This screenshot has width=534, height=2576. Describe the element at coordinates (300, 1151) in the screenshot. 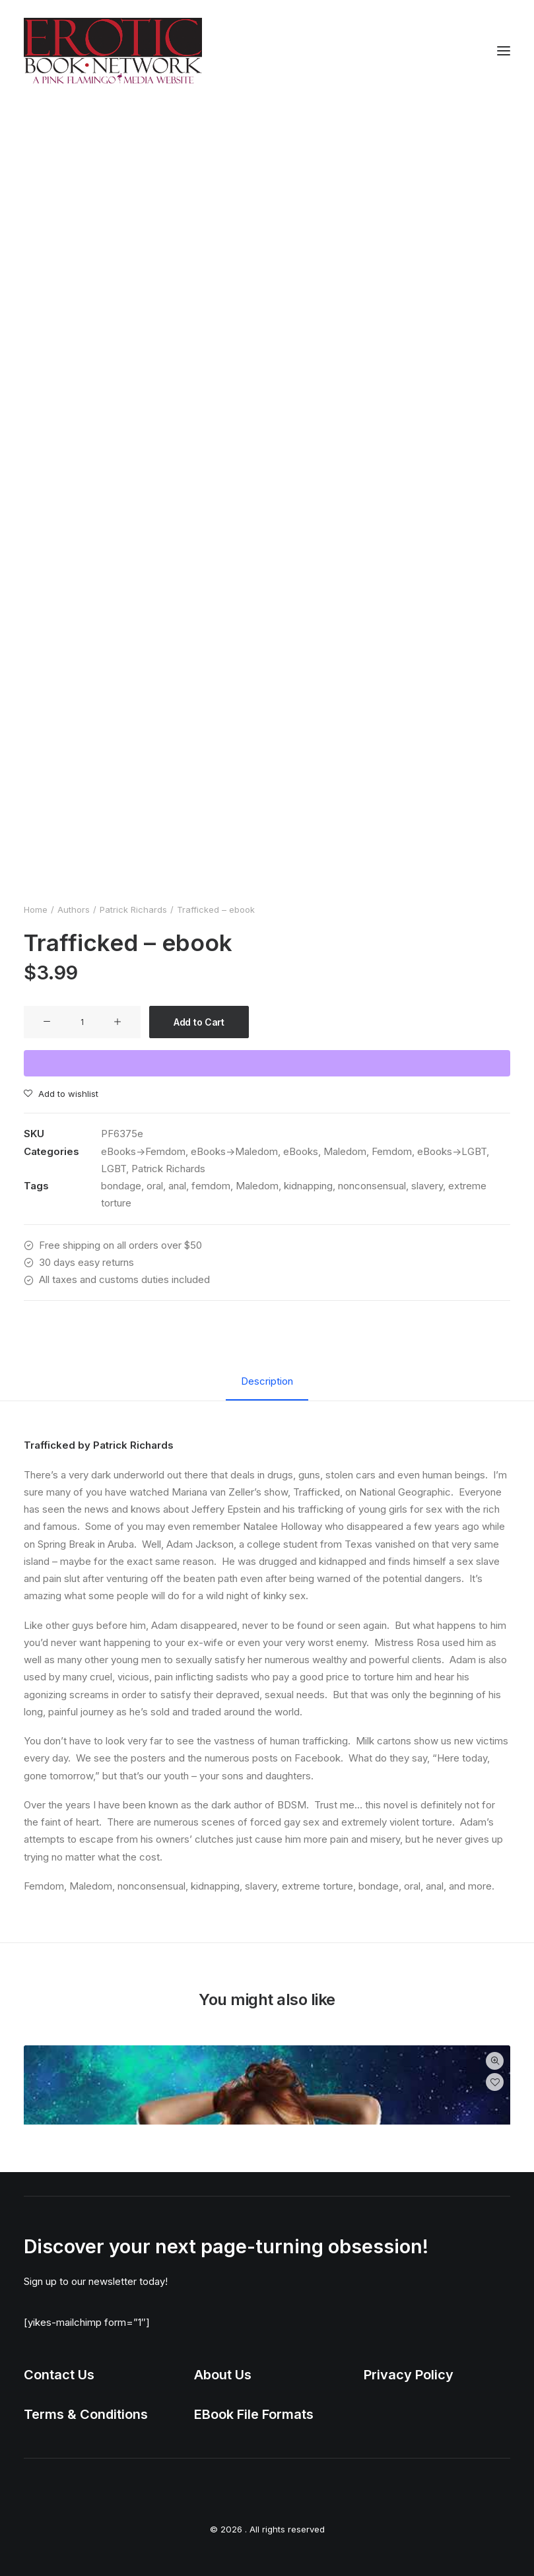

I see `eBooks` at that location.